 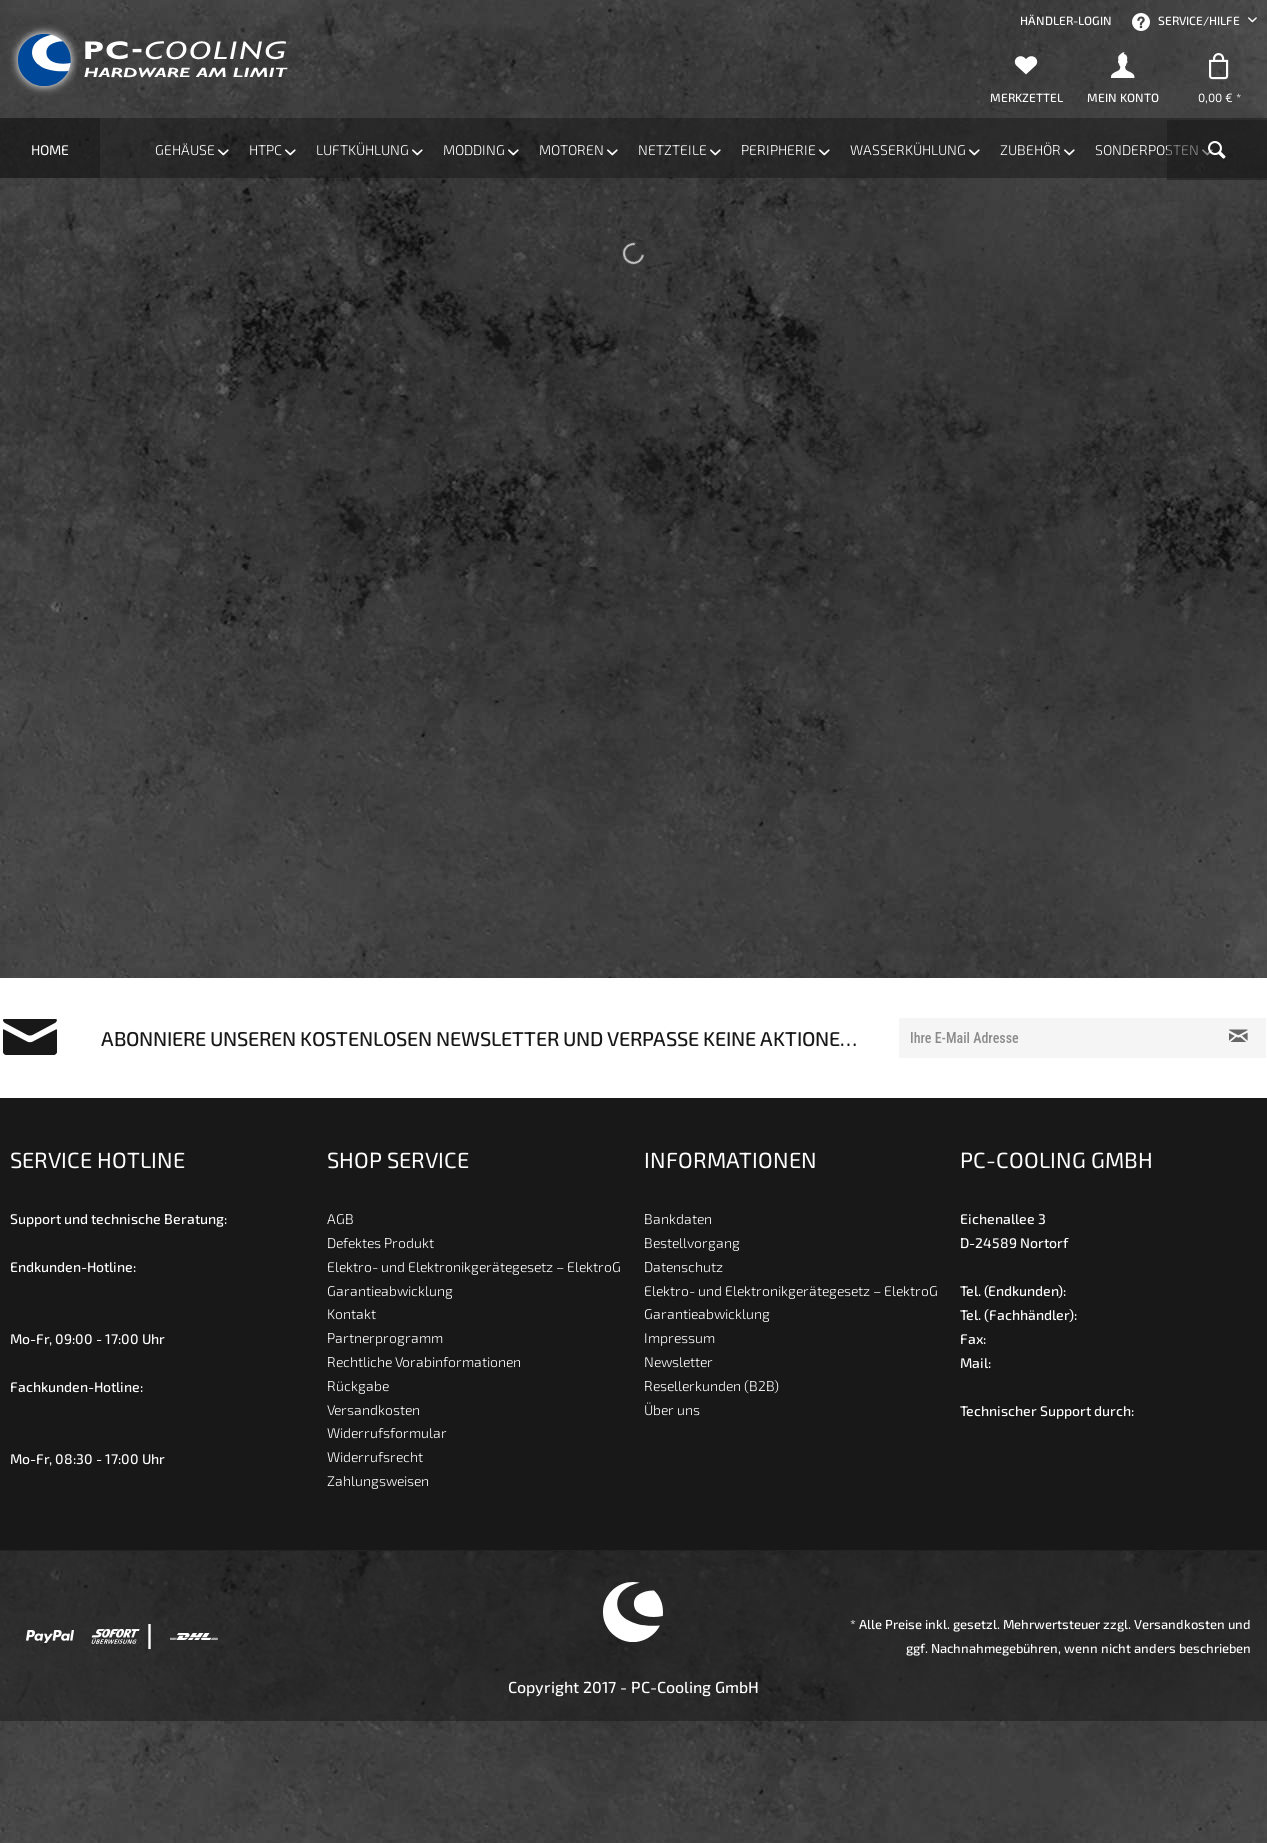 What do you see at coordinates (672, 1410) in the screenshot?
I see `Über uns` at bounding box center [672, 1410].